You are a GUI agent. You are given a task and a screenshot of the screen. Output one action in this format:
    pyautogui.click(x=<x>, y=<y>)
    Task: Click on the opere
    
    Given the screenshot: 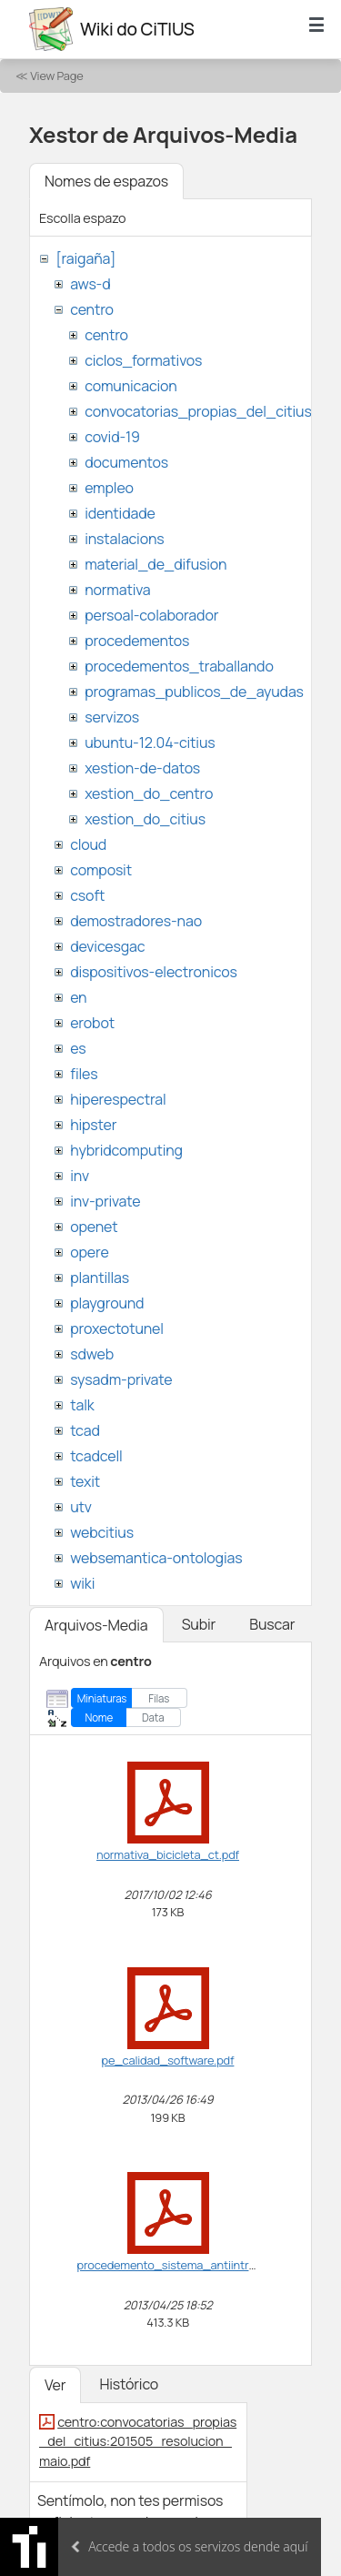 What is the action you would take?
    pyautogui.click(x=89, y=1252)
    